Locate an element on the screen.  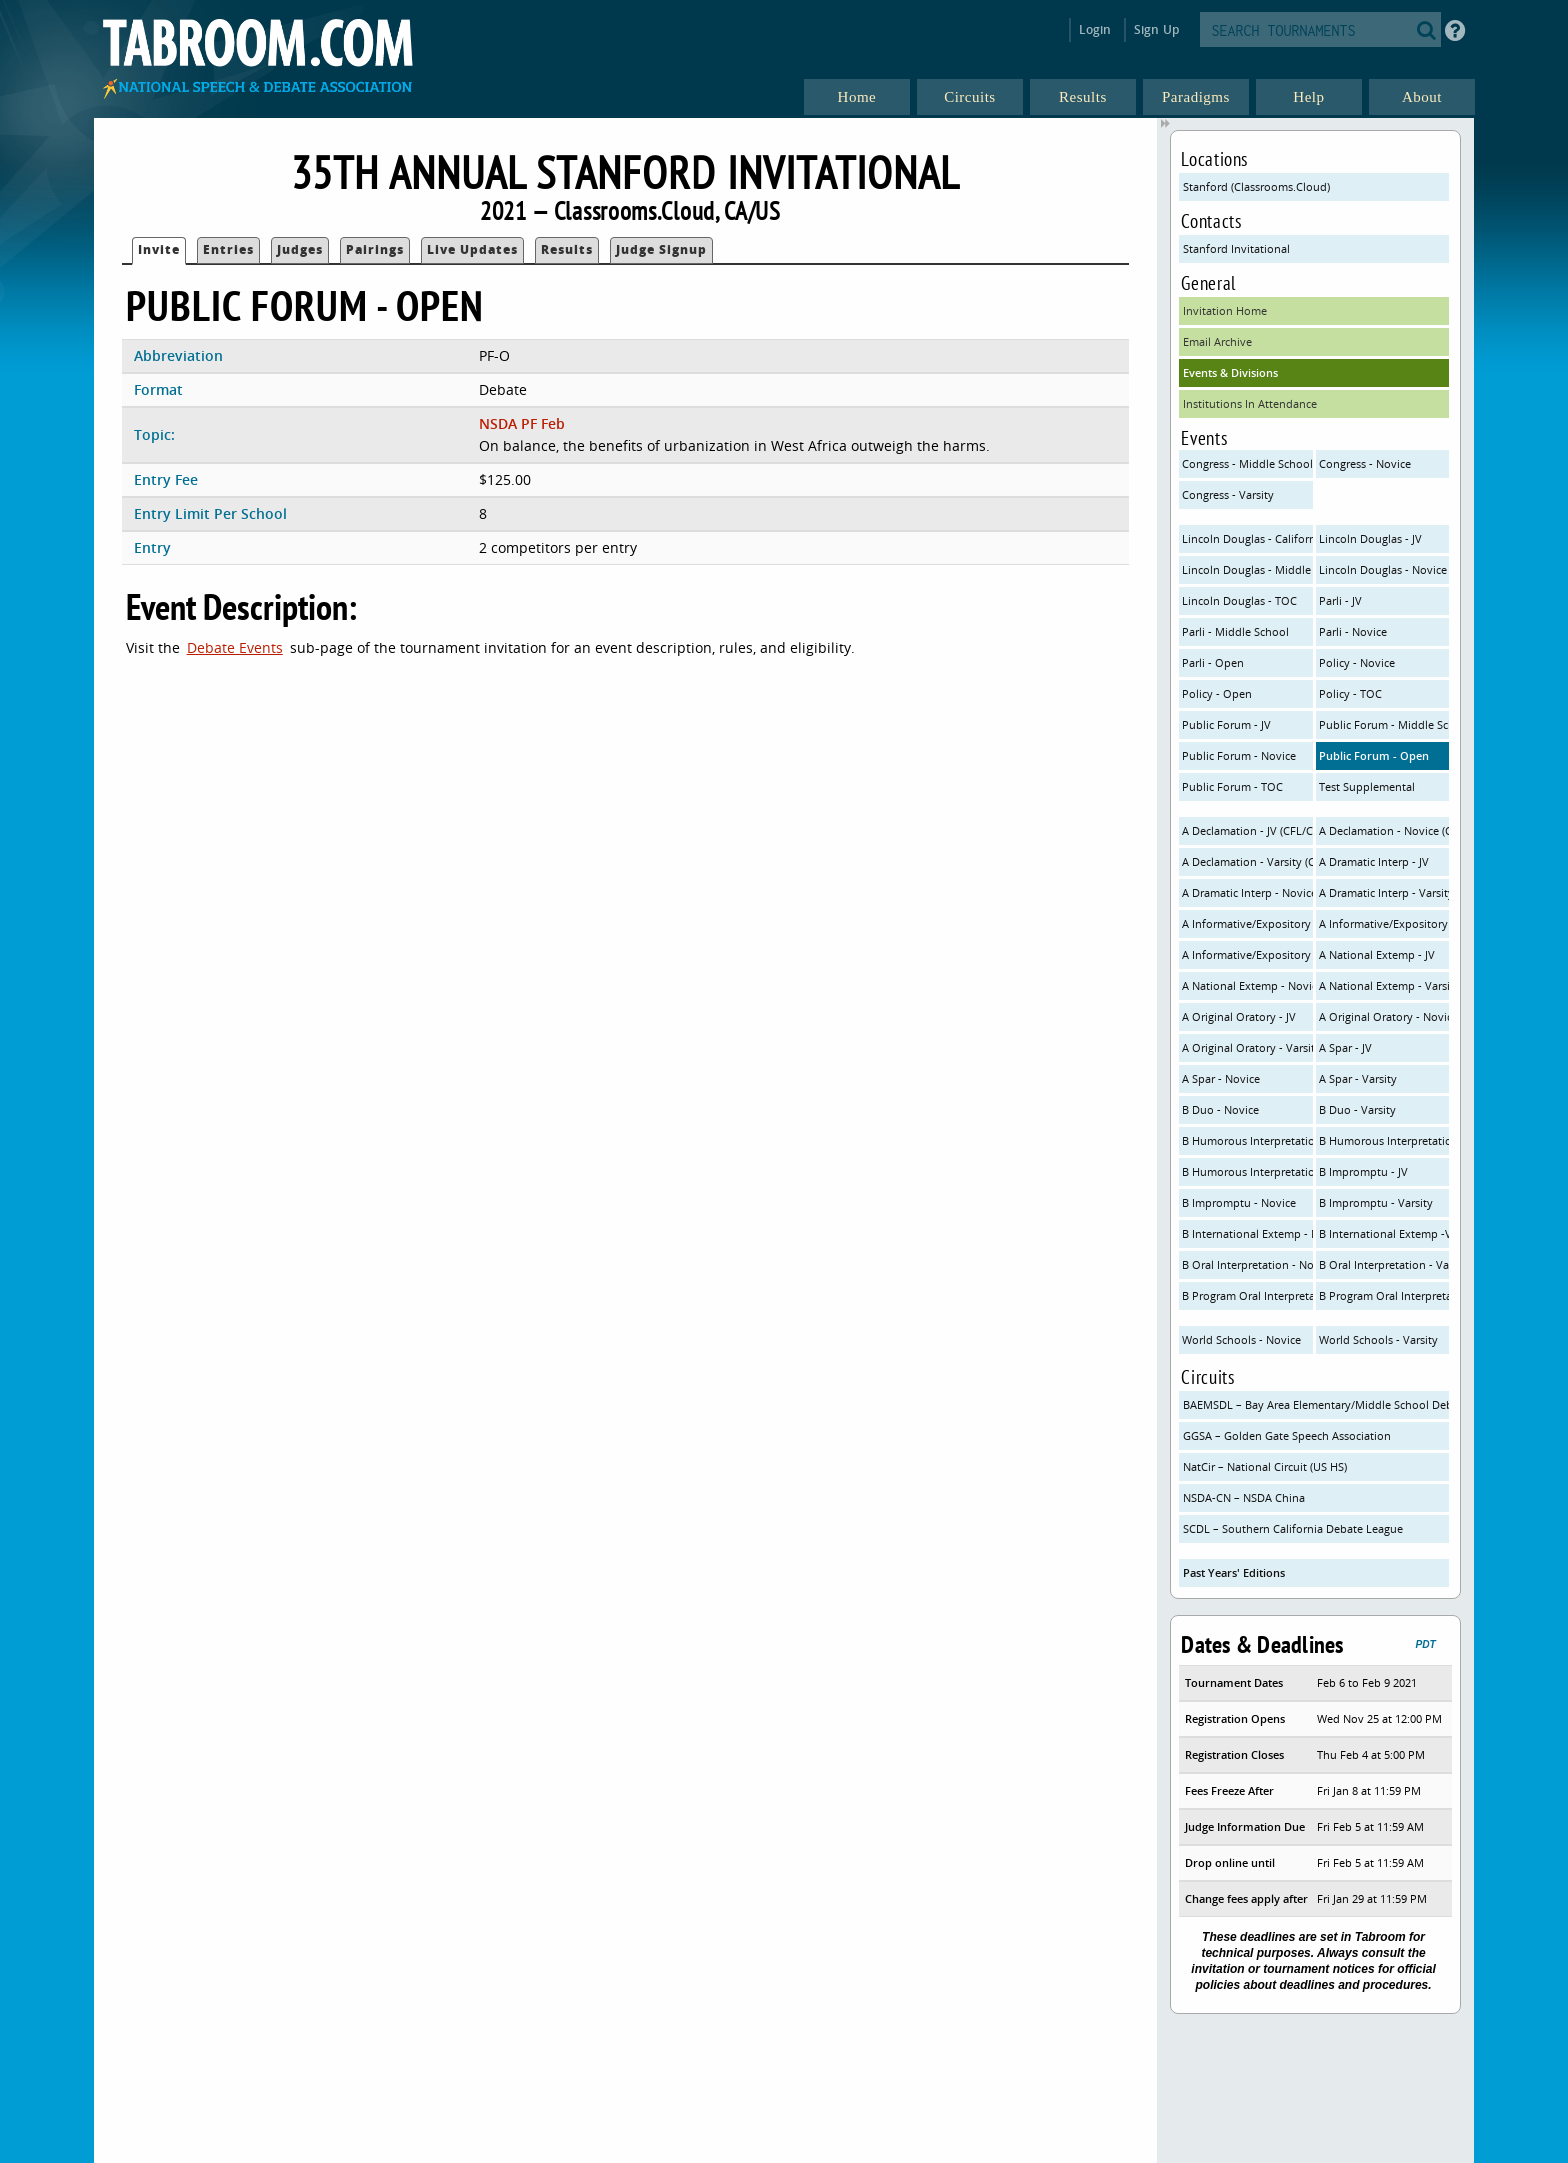
B Humorous Interpretation - Varsity is located at coordinates (1247, 1171).